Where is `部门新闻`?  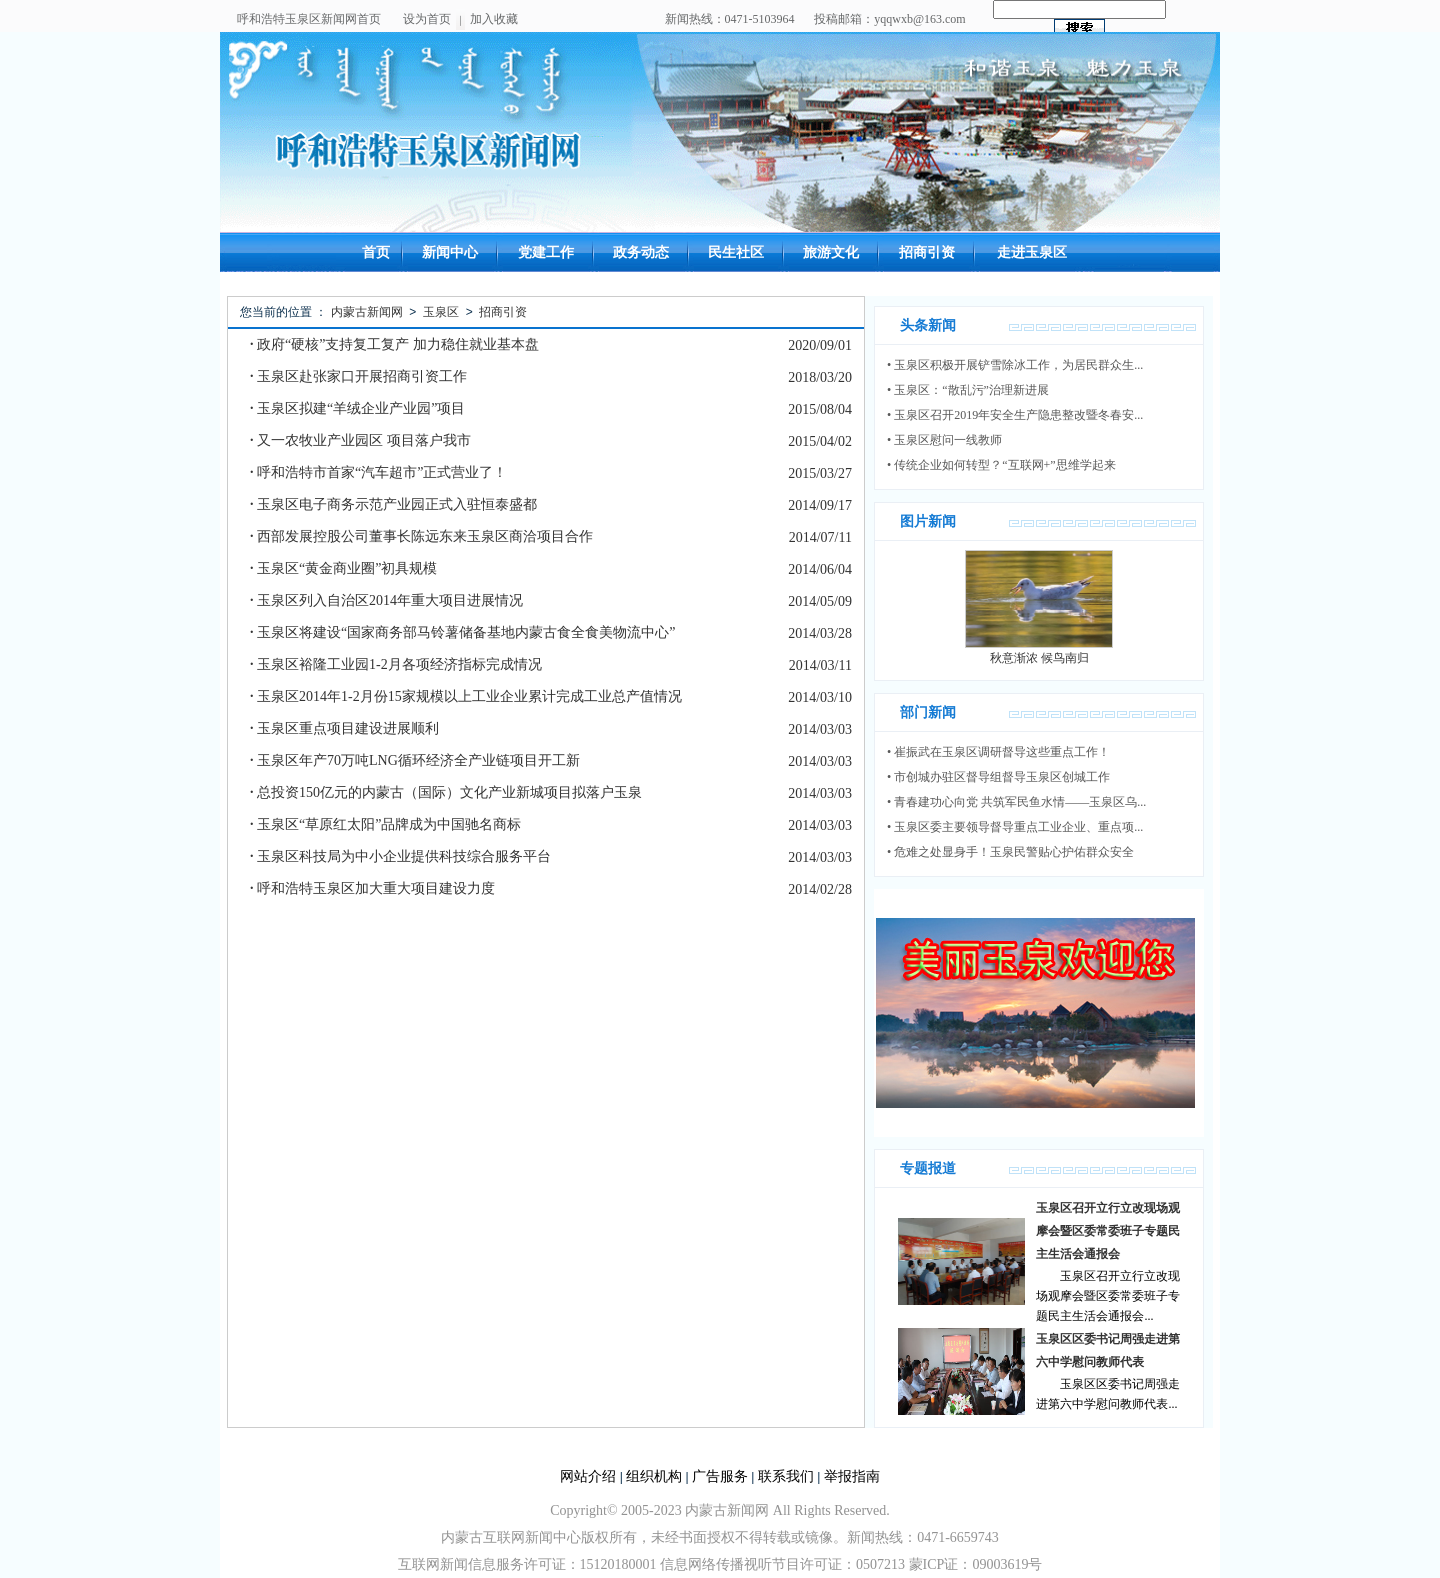 部门新闻 is located at coordinates (928, 712).